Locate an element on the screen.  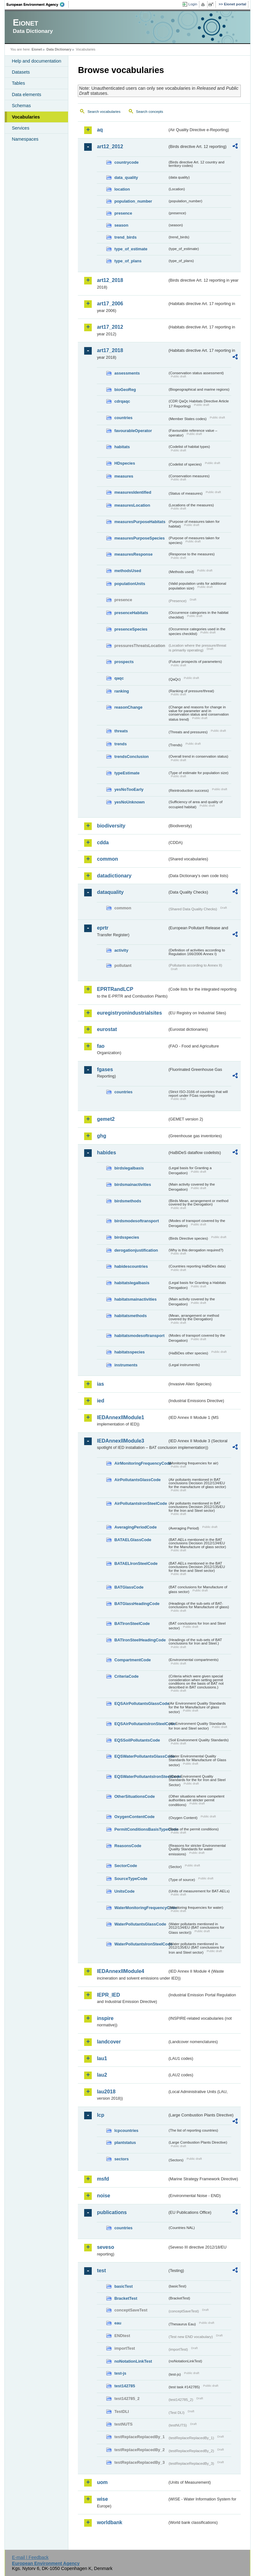
ReasonsCode is located at coordinates (127, 1845).